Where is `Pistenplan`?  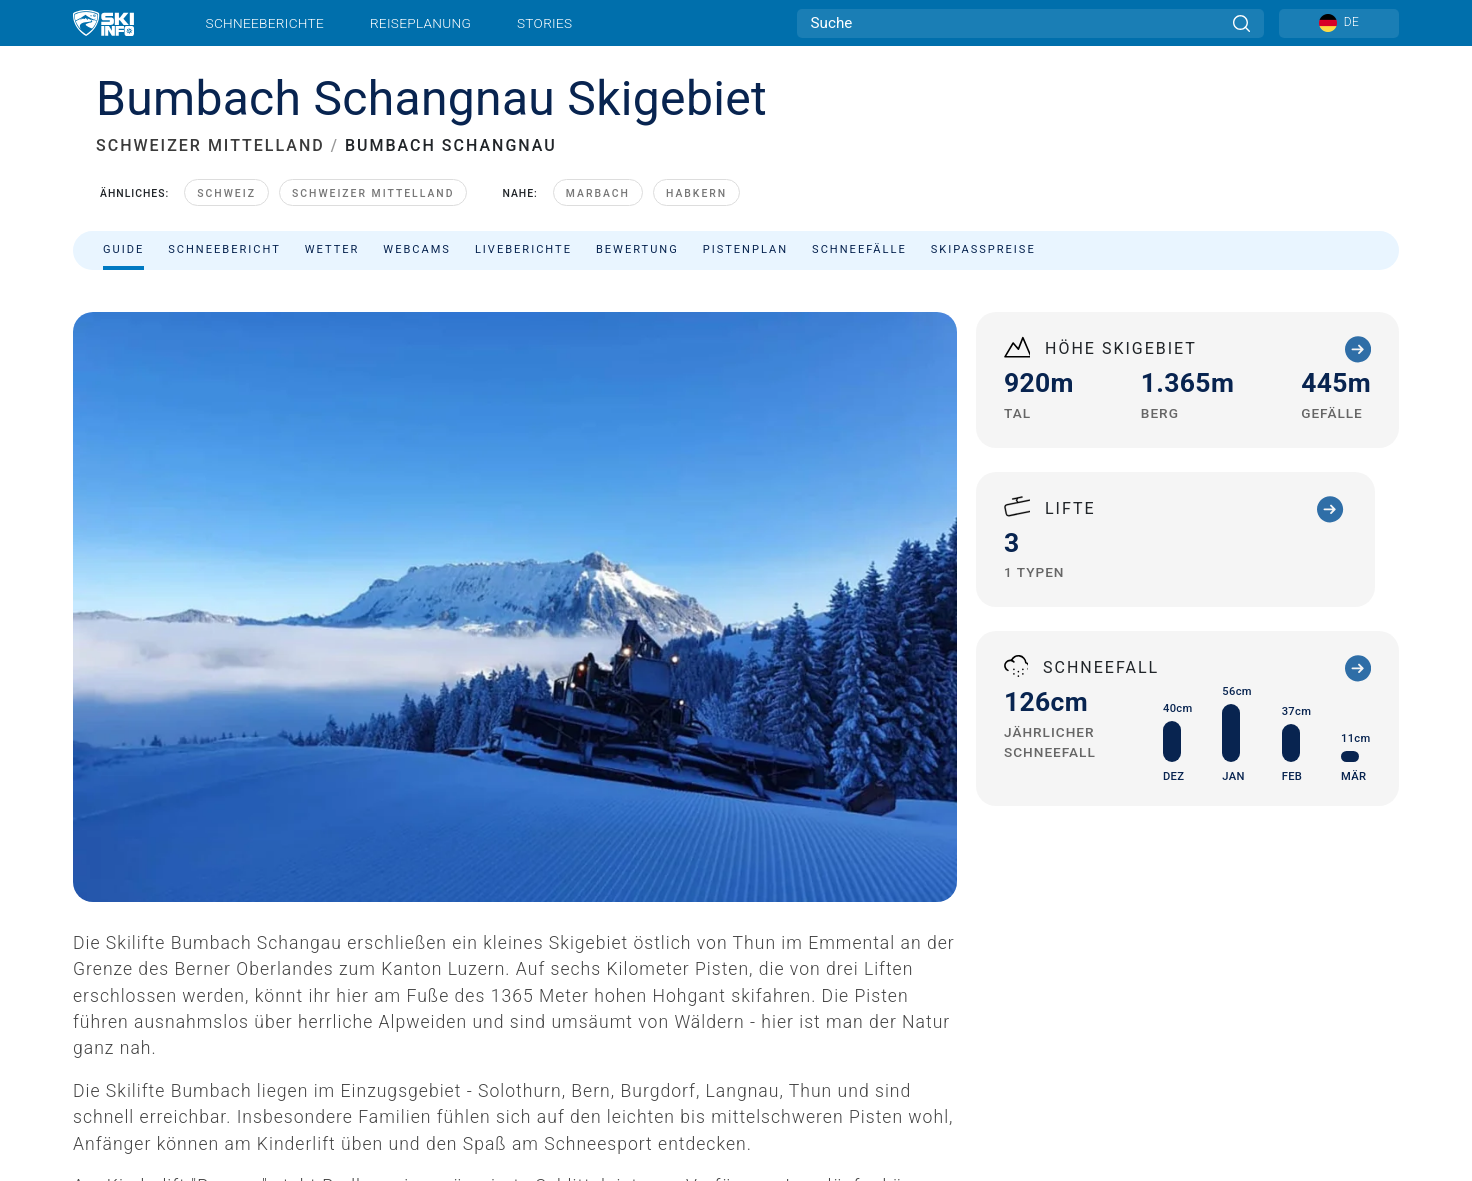
Pistenplan is located at coordinates (745, 249).